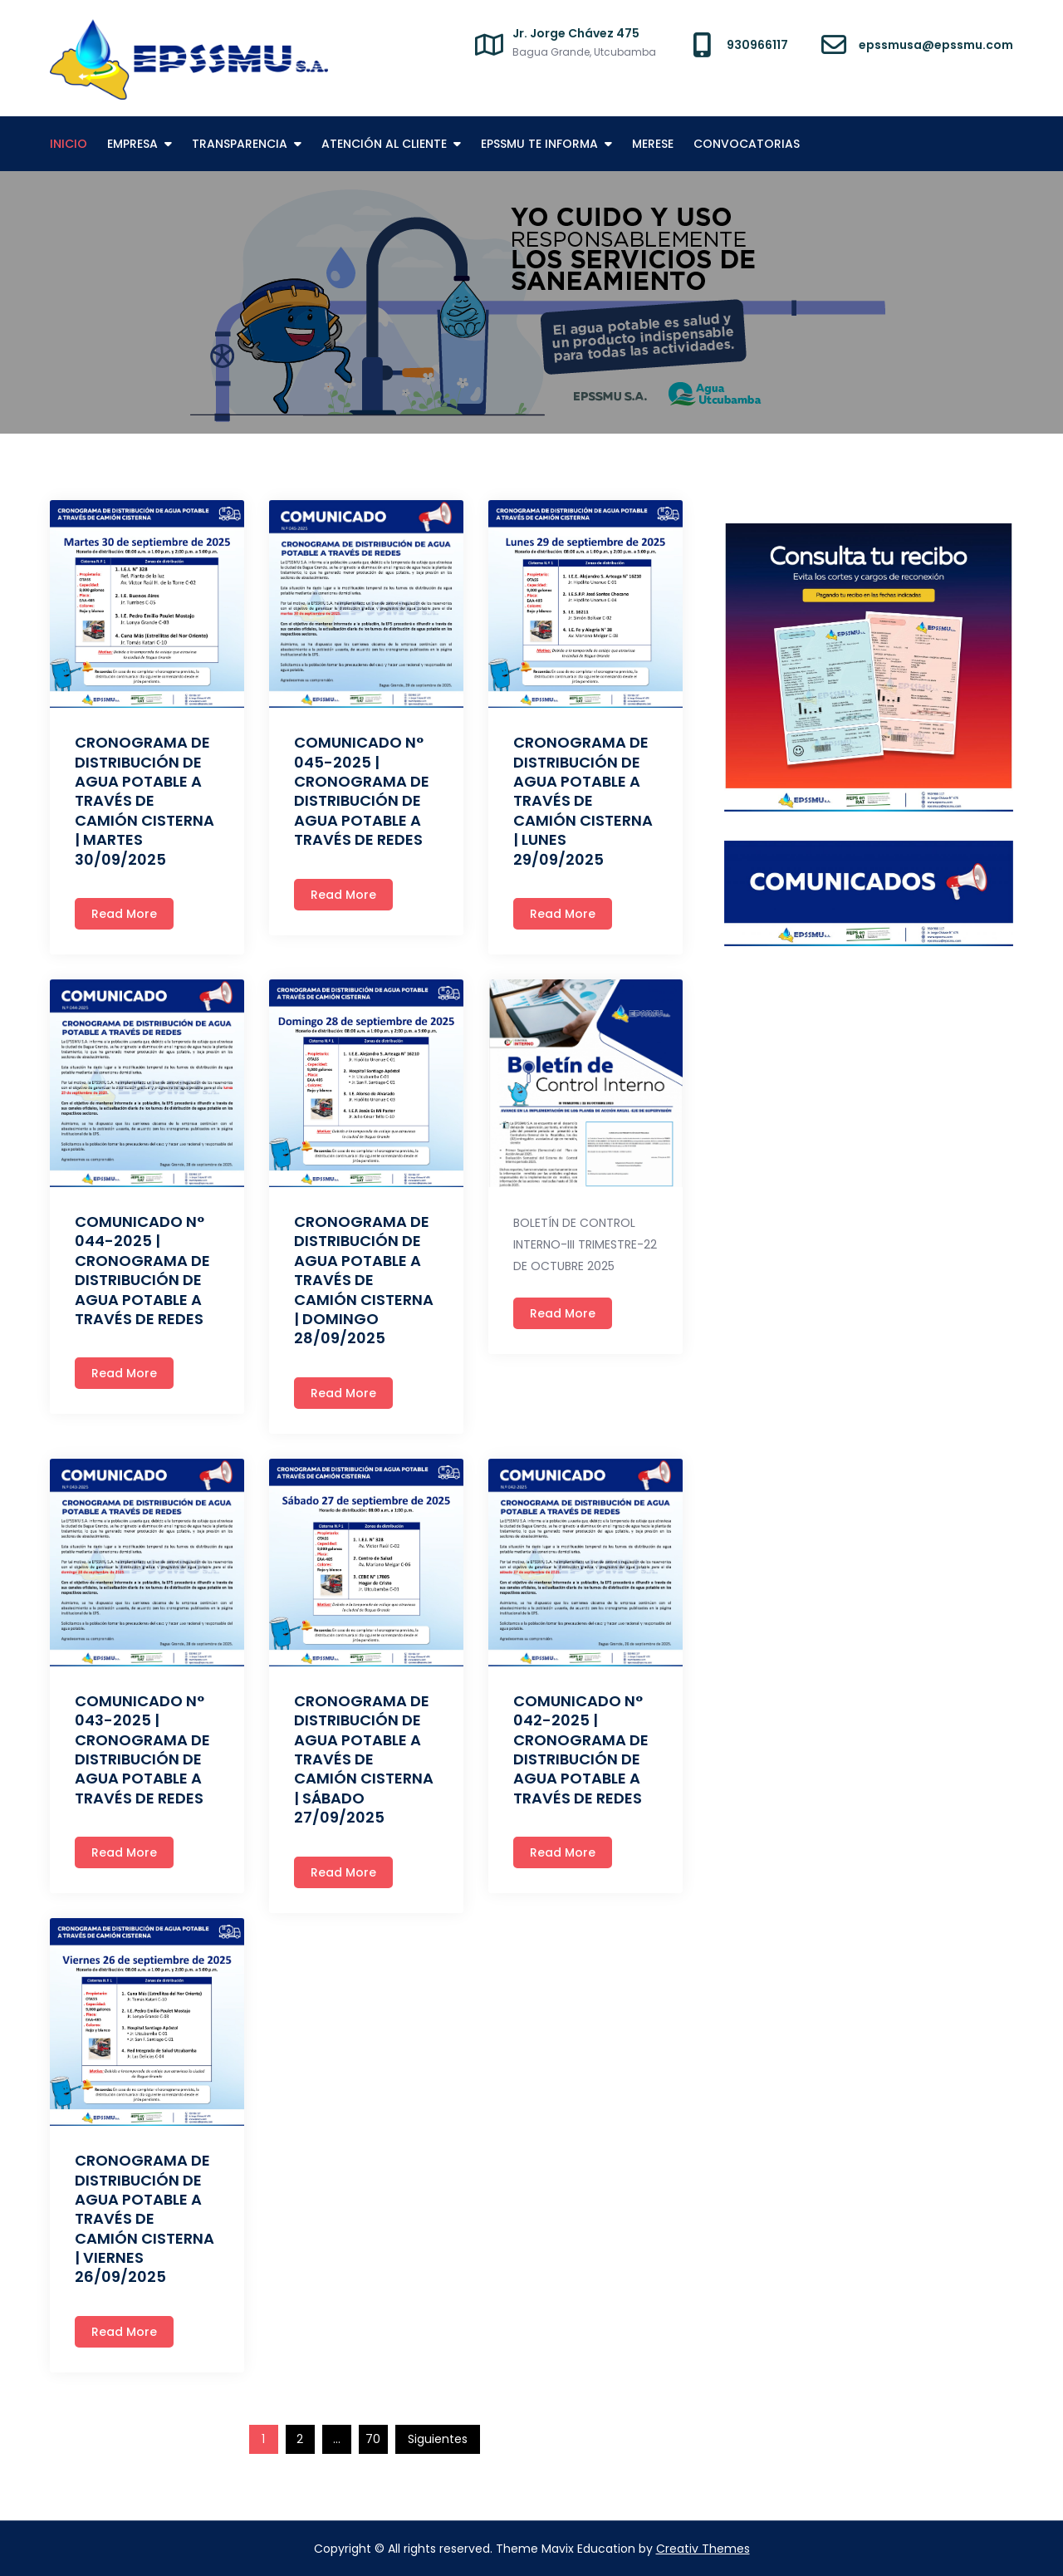 This screenshot has height=2576, width=1063. Describe the element at coordinates (372, 2439) in the screenshot. I see `70` at that location.